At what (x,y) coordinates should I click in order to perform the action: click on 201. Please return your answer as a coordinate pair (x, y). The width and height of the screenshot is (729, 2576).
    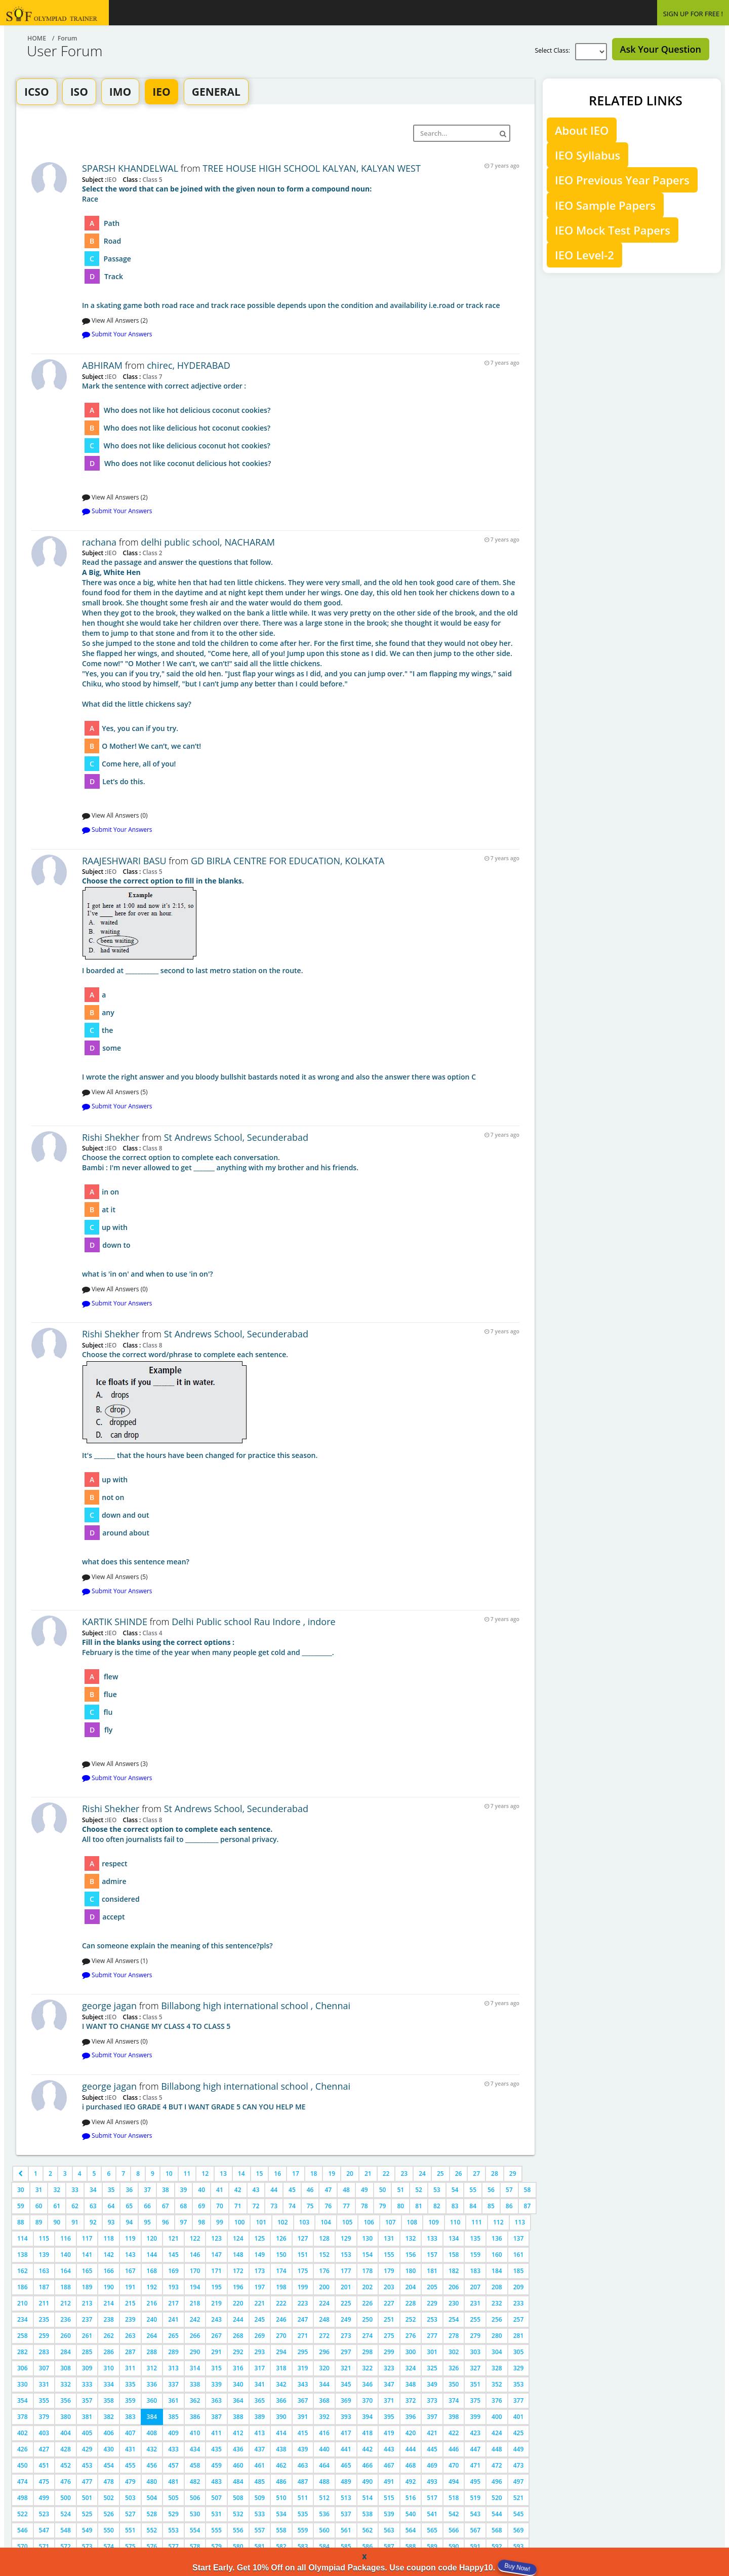
    Looking at the image, I should click on (346, 2287).